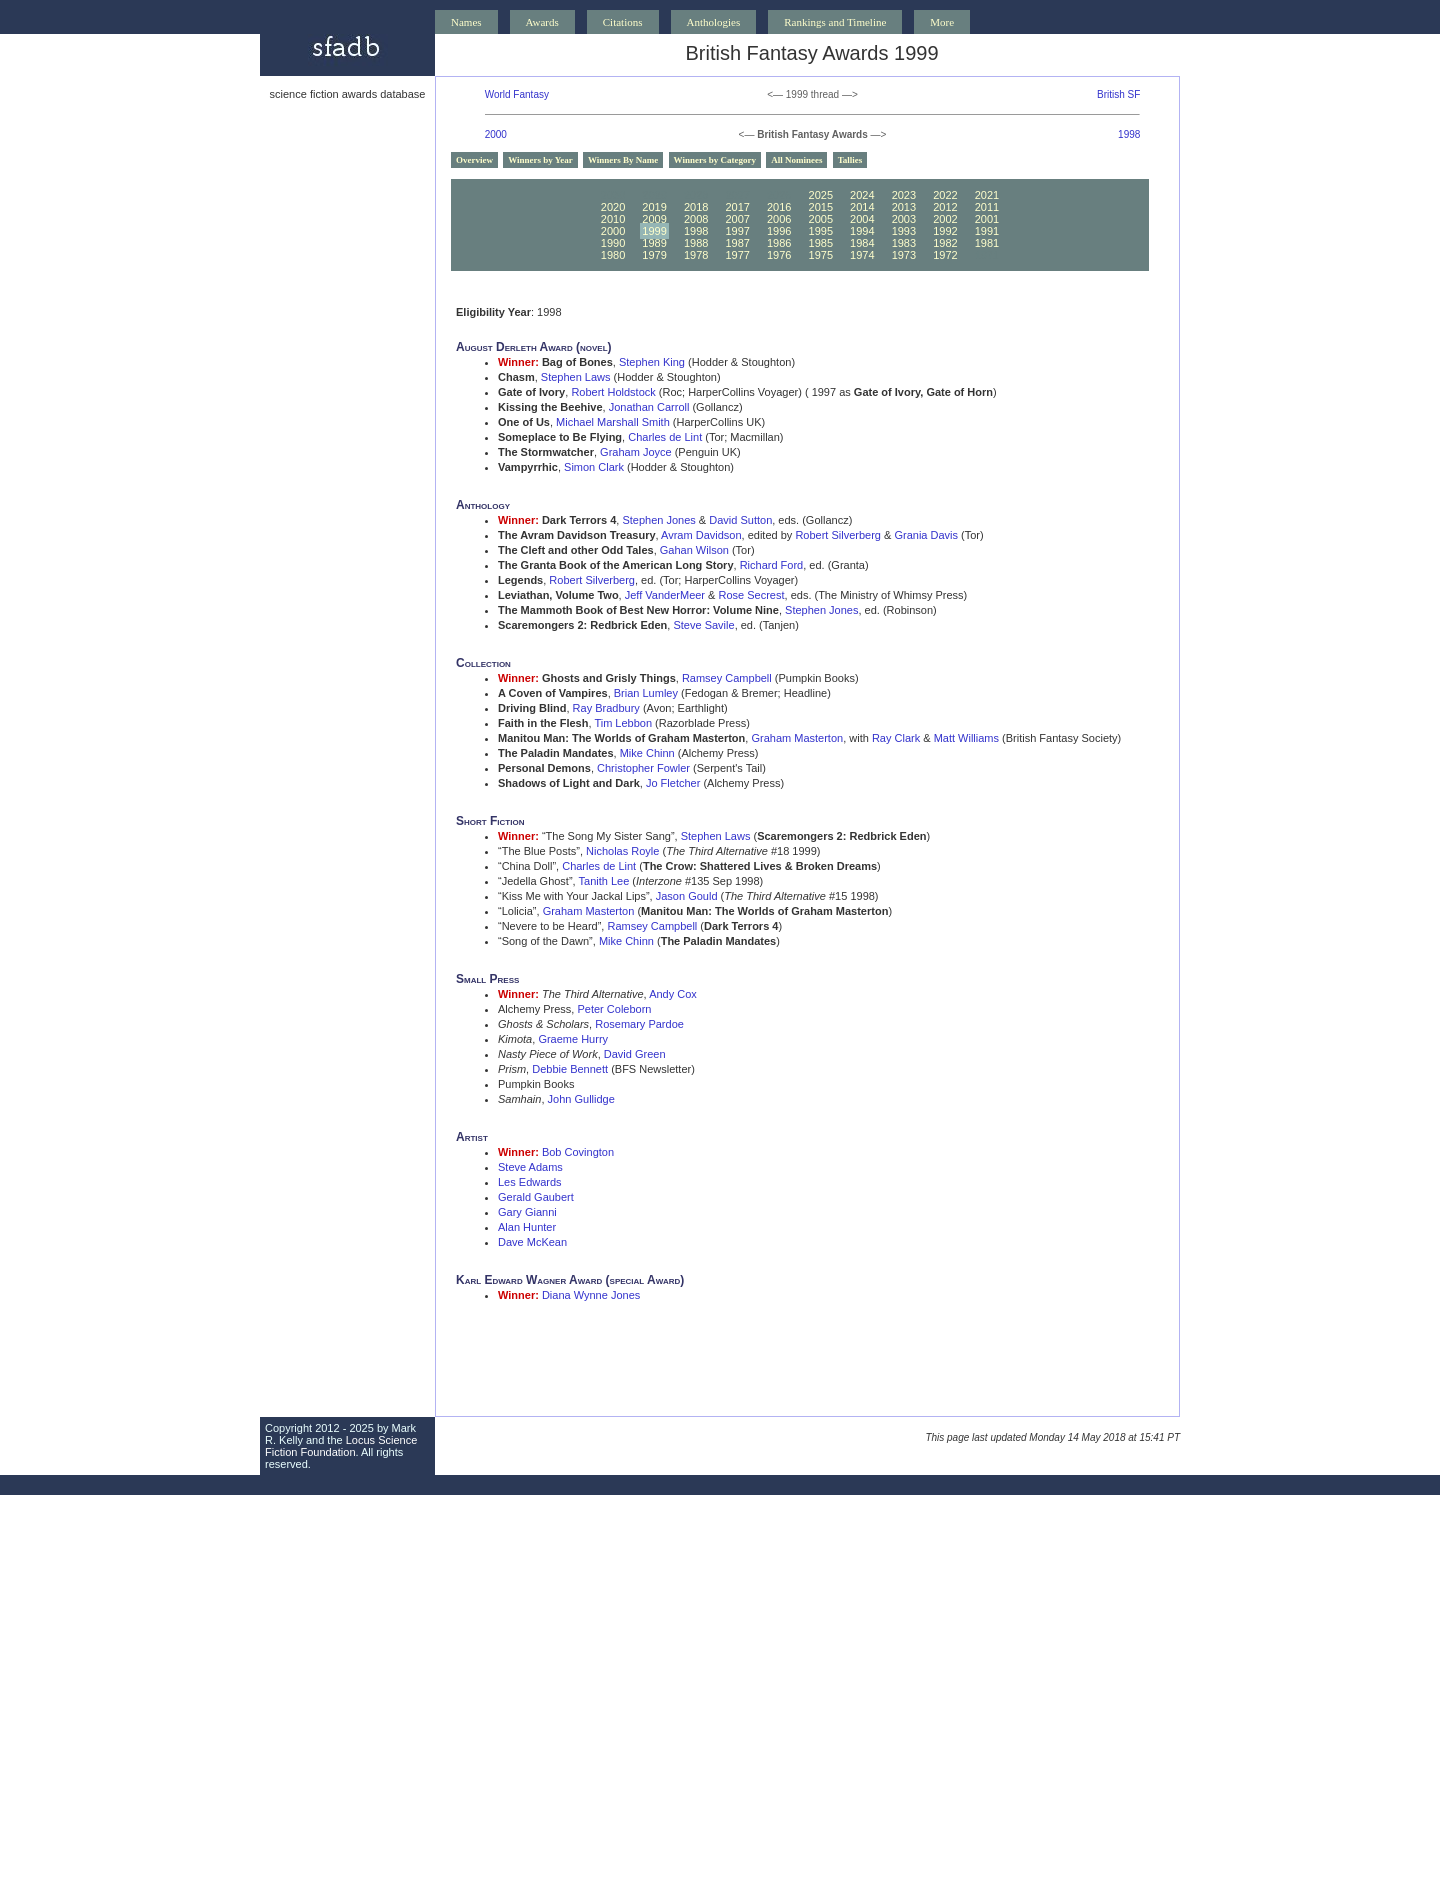 The width and height of the screenshot is (1440, 1895). I want to click on Les Edwards, so click(530, 1182).